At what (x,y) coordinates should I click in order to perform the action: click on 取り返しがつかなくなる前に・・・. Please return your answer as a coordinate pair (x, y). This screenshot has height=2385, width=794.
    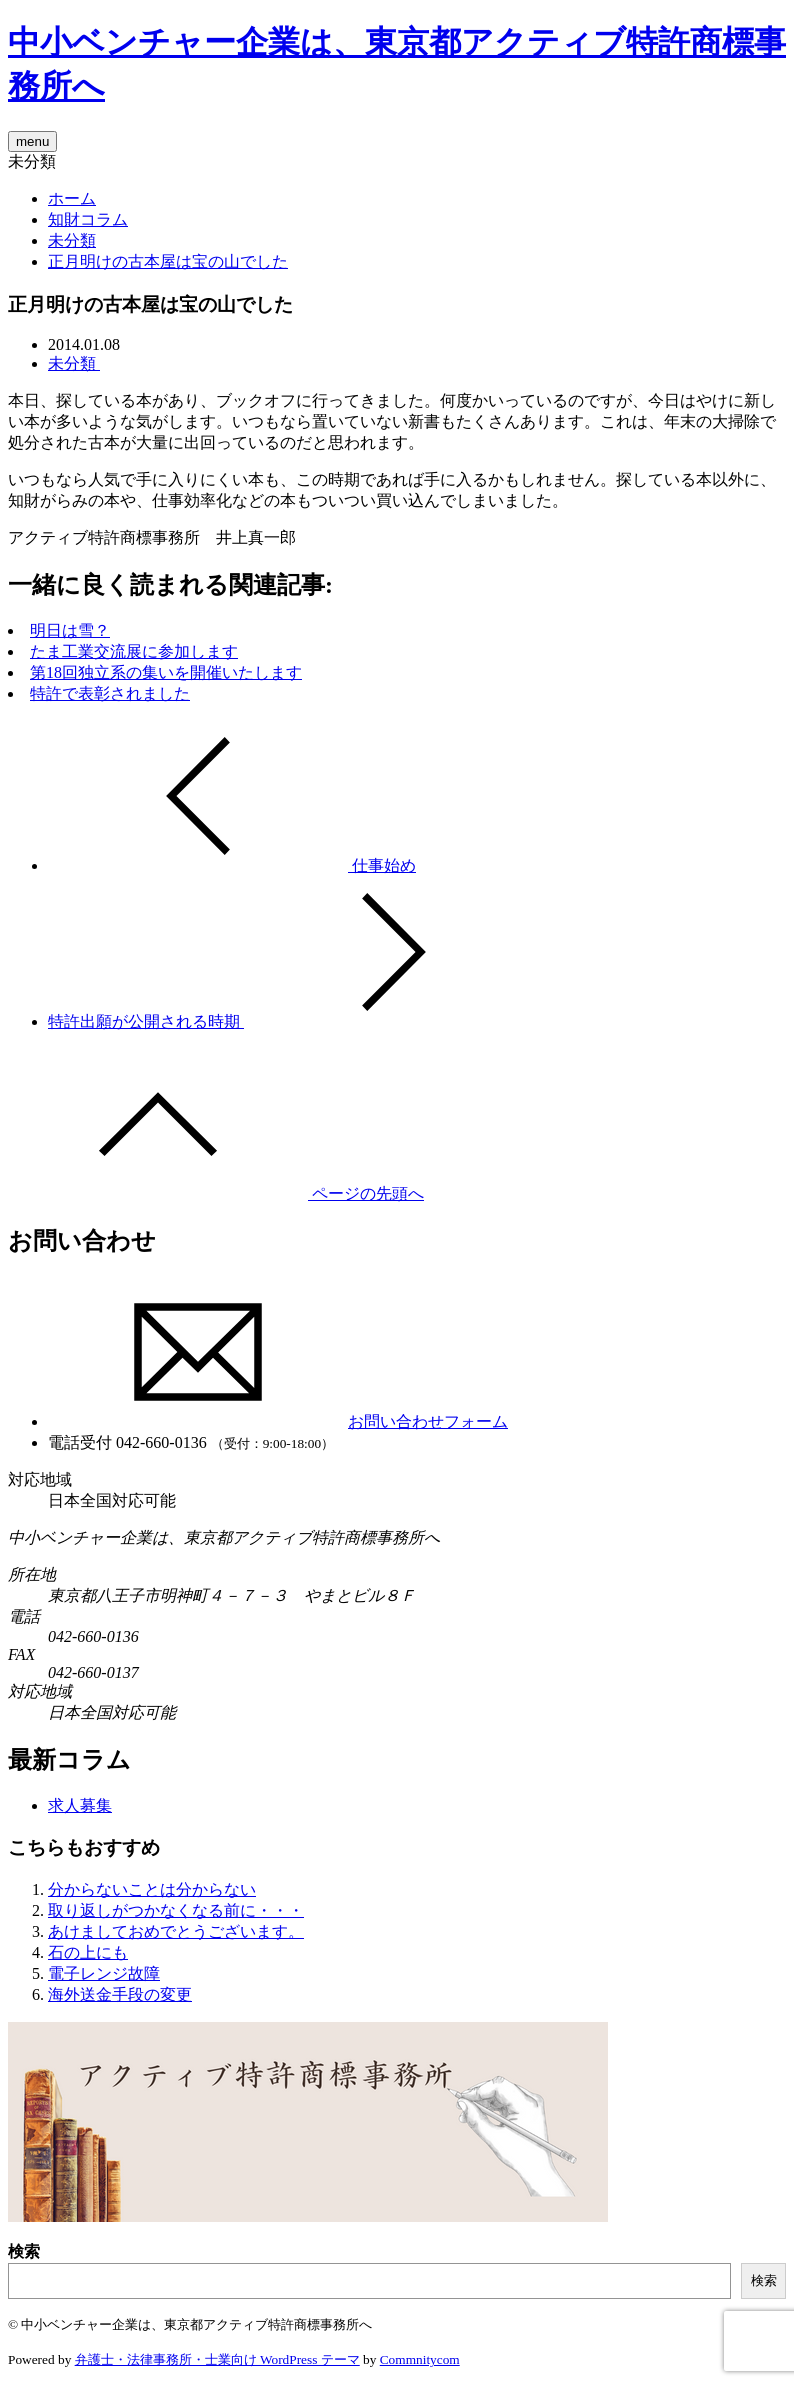
    Looking at the image, I should click on (176, 1910).